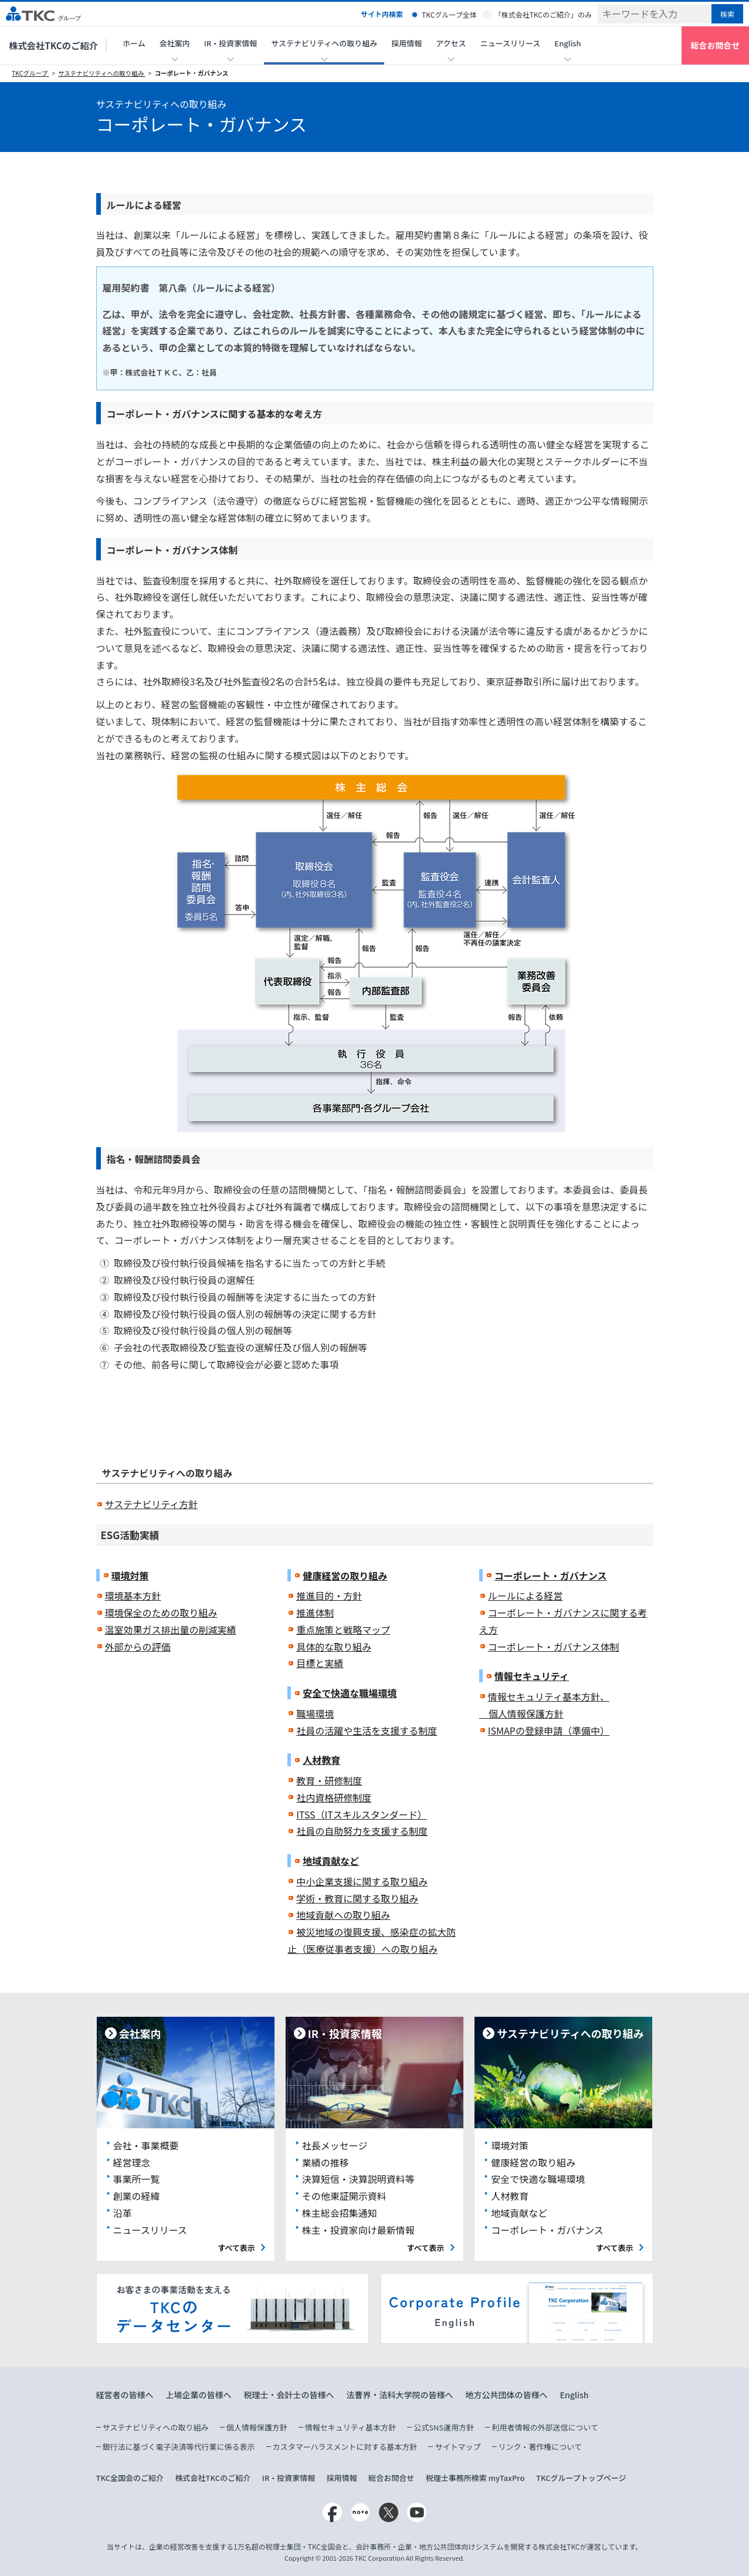 The image size is (749, 2576). Describe the element at coordinates (457, 2446) in the screenshot. I see `サイトマップ` at that location.